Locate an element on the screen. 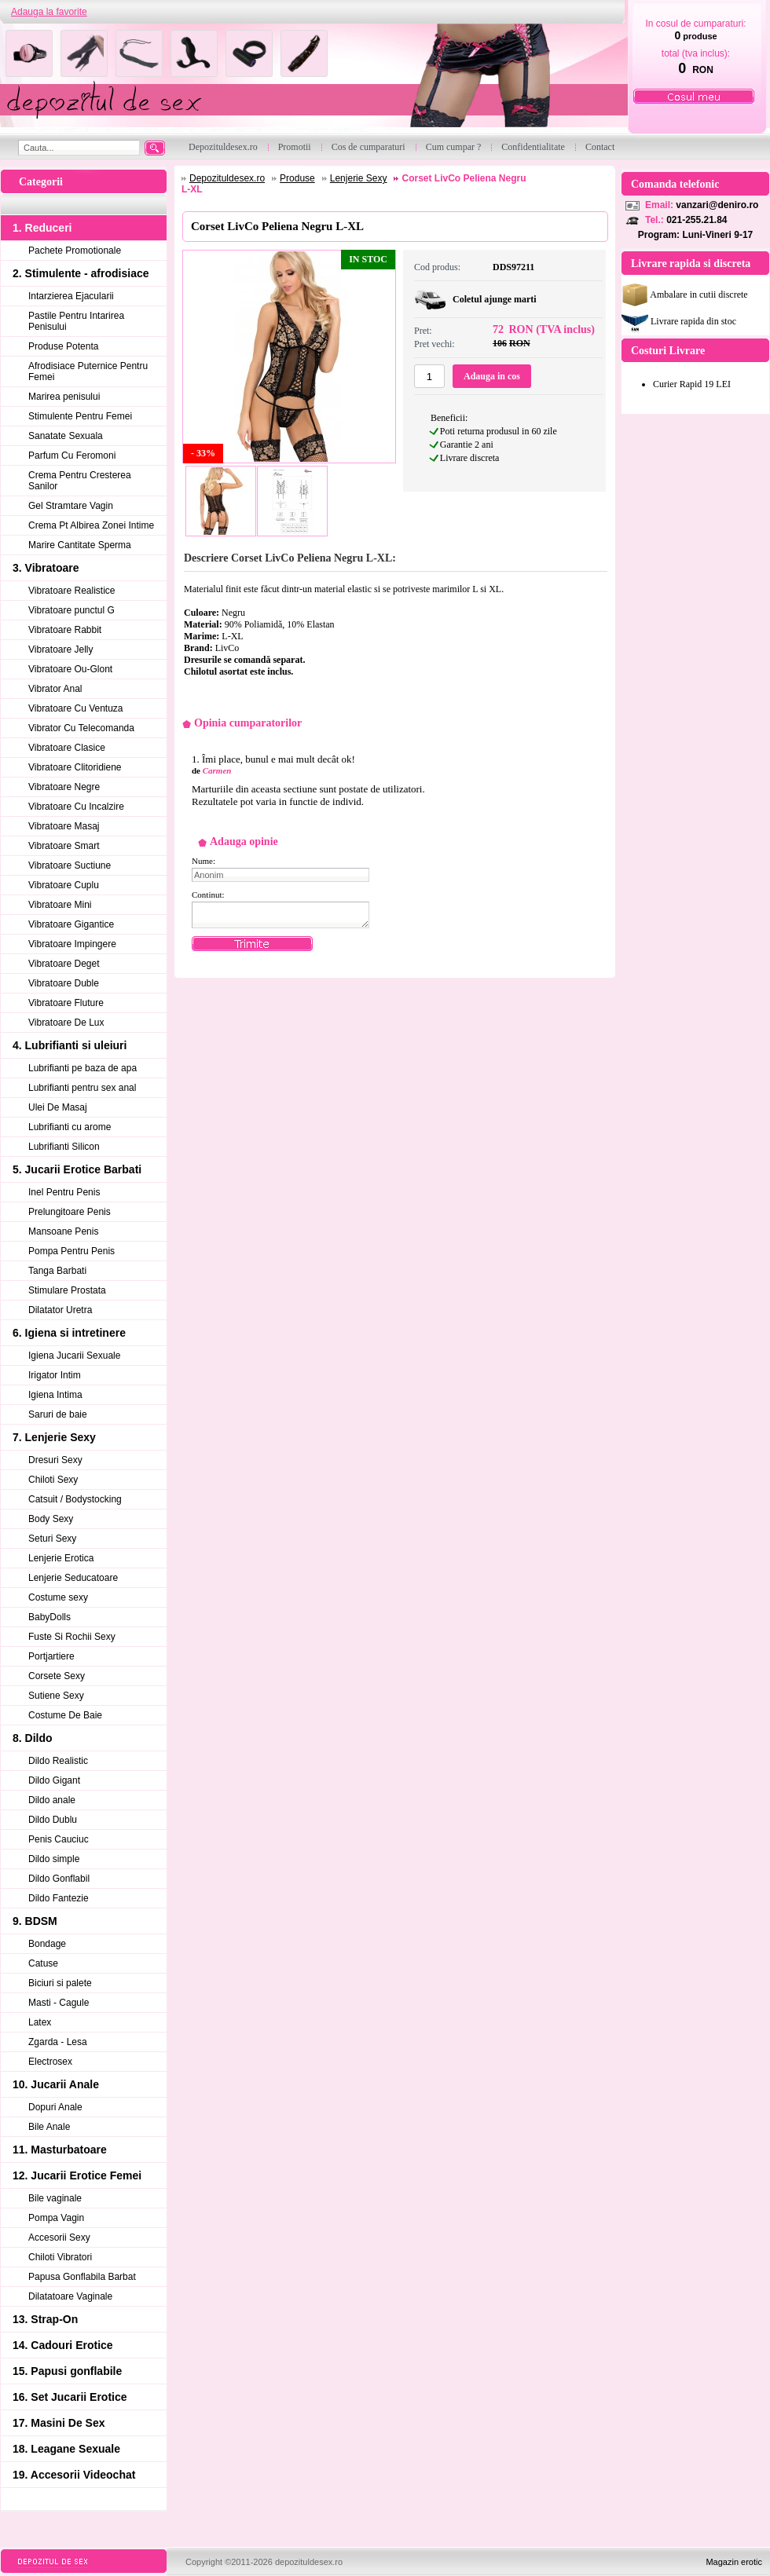  Nume: is located at coordinates (203, 860).